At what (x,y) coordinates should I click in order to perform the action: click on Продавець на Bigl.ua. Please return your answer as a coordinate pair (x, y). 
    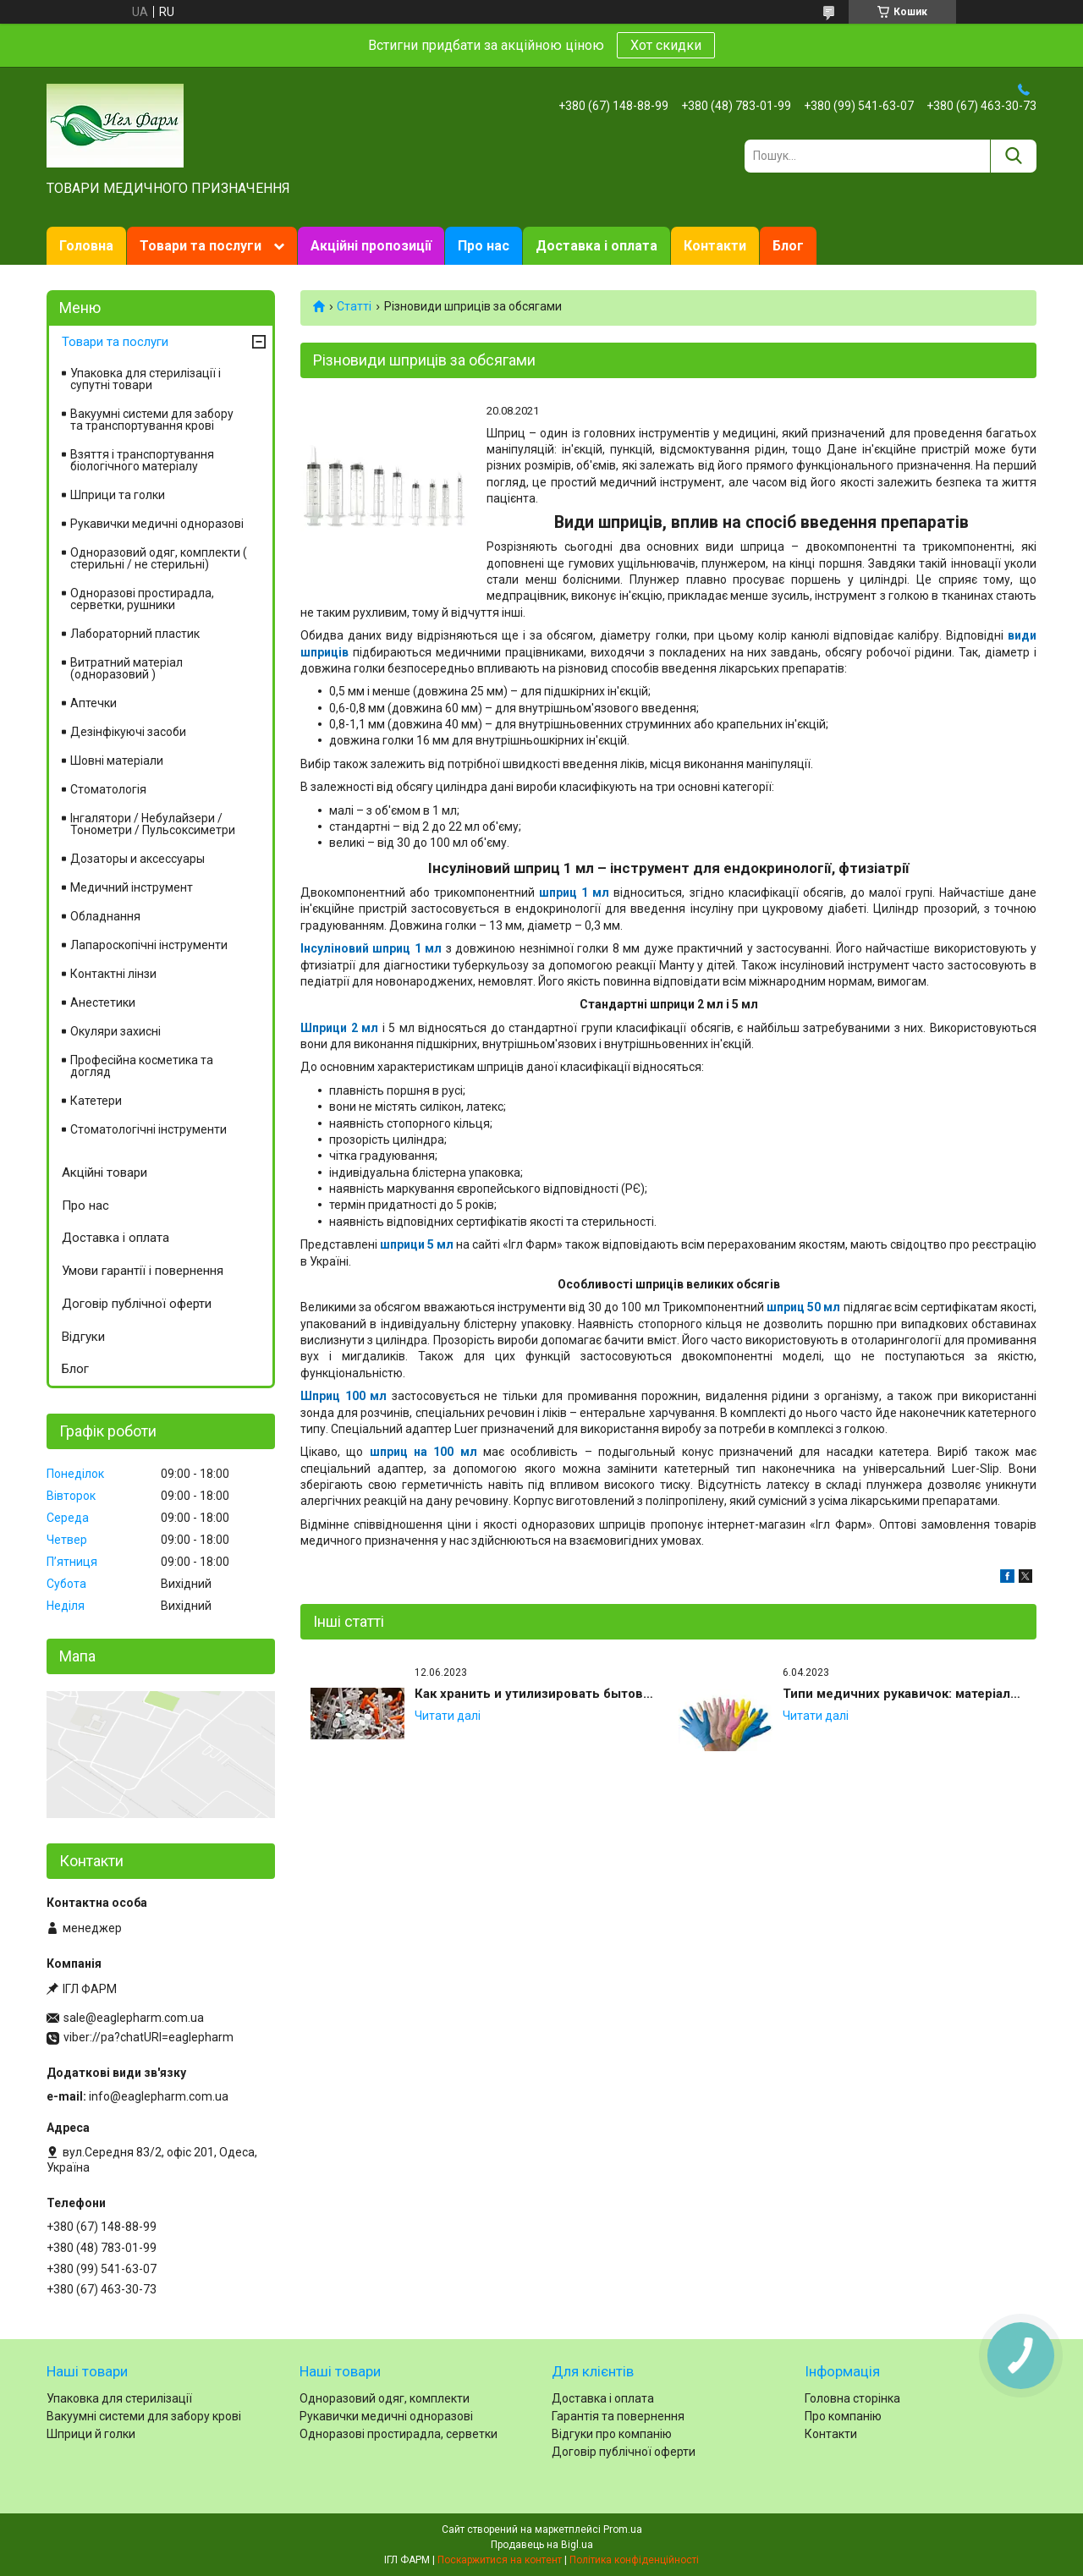
    Looking at the image, I should click on (542, 2545).